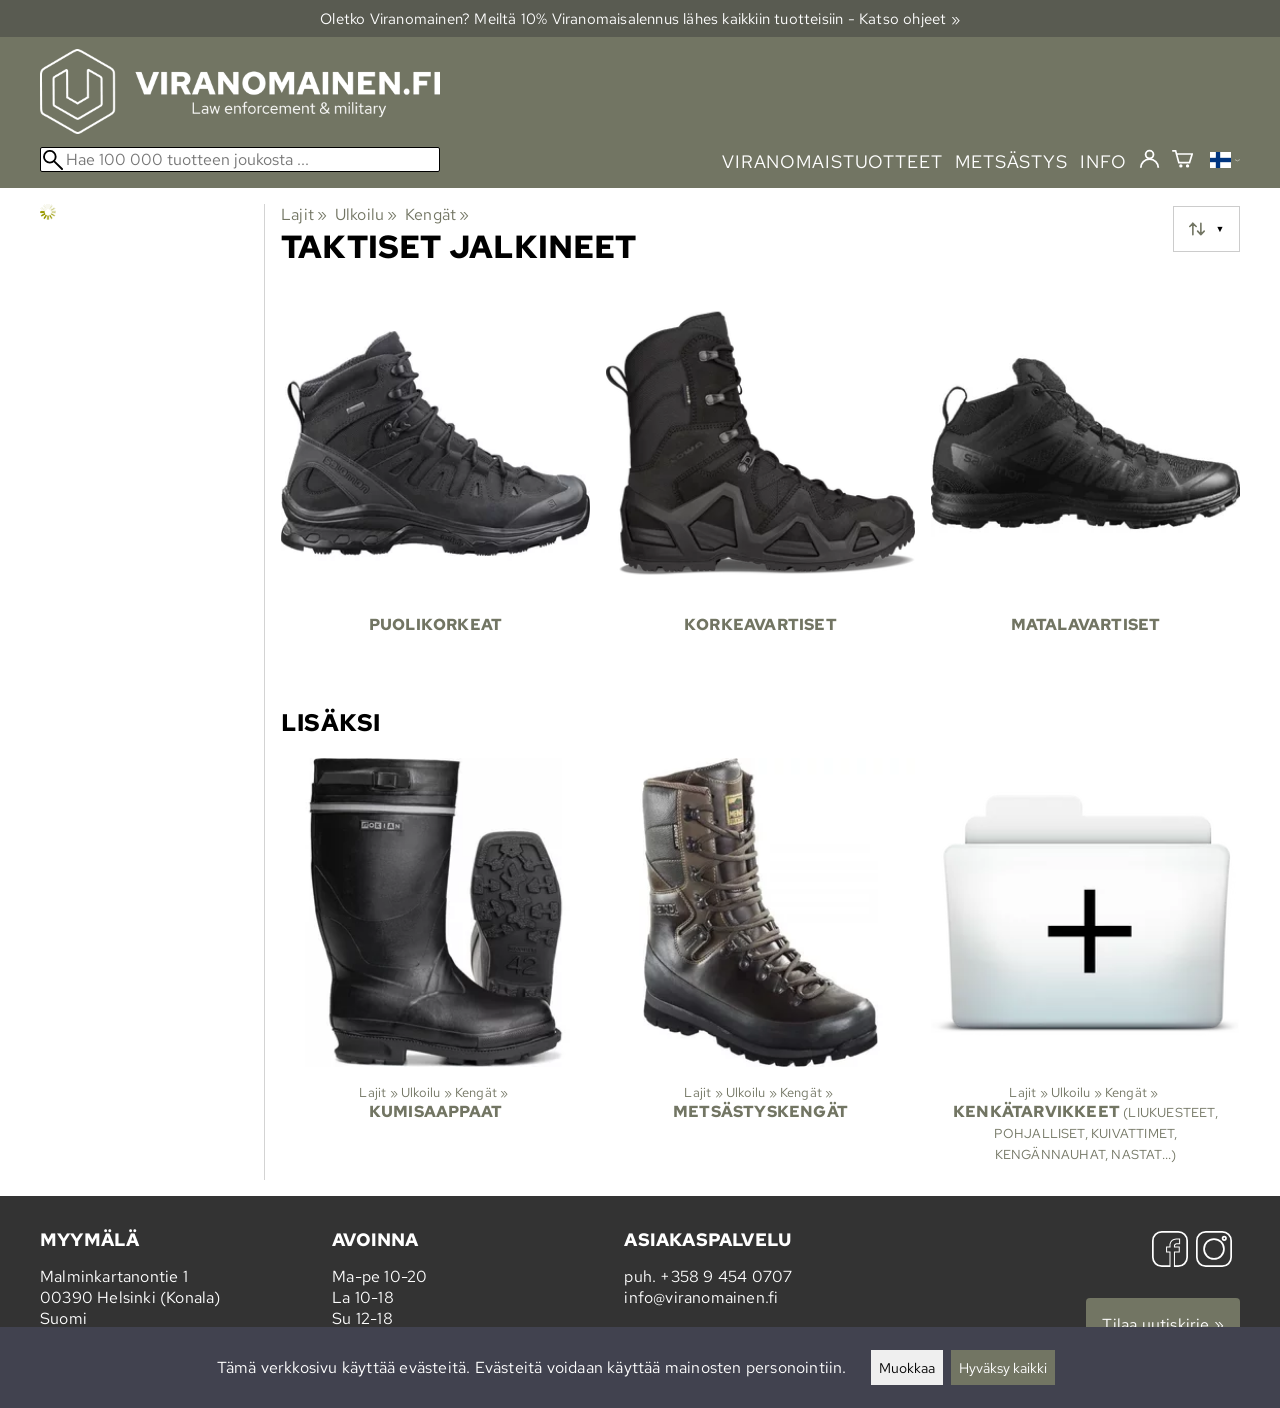 This screenshot has width=1280, height=1408. I want to click on [Facebook], so click(1170, 1251).